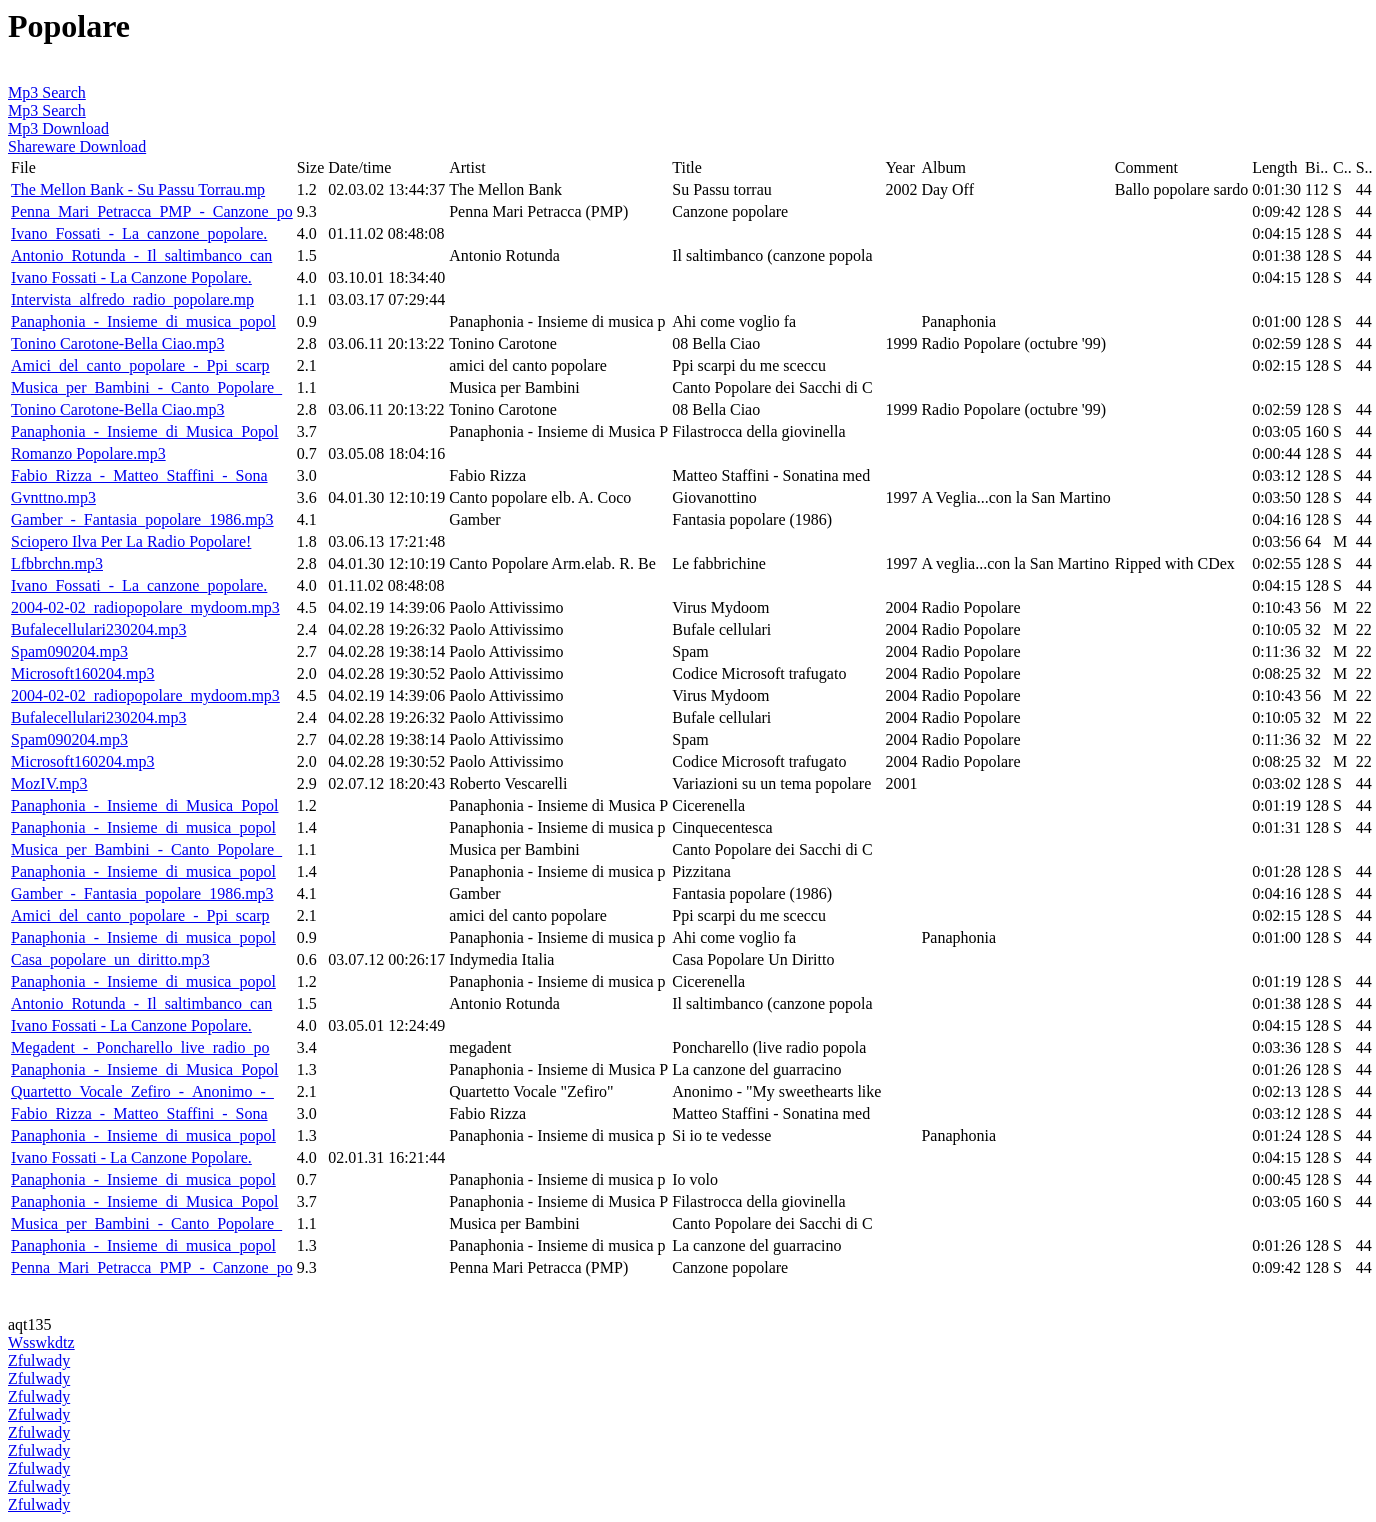 The width and height of the screenshot is (1376, 1522). What do you see at coordinates (139, 233) in the screenshot?
I see `Ivano_Fossati_-_La_canzone_popolare.` at bounding box center [139, 233].